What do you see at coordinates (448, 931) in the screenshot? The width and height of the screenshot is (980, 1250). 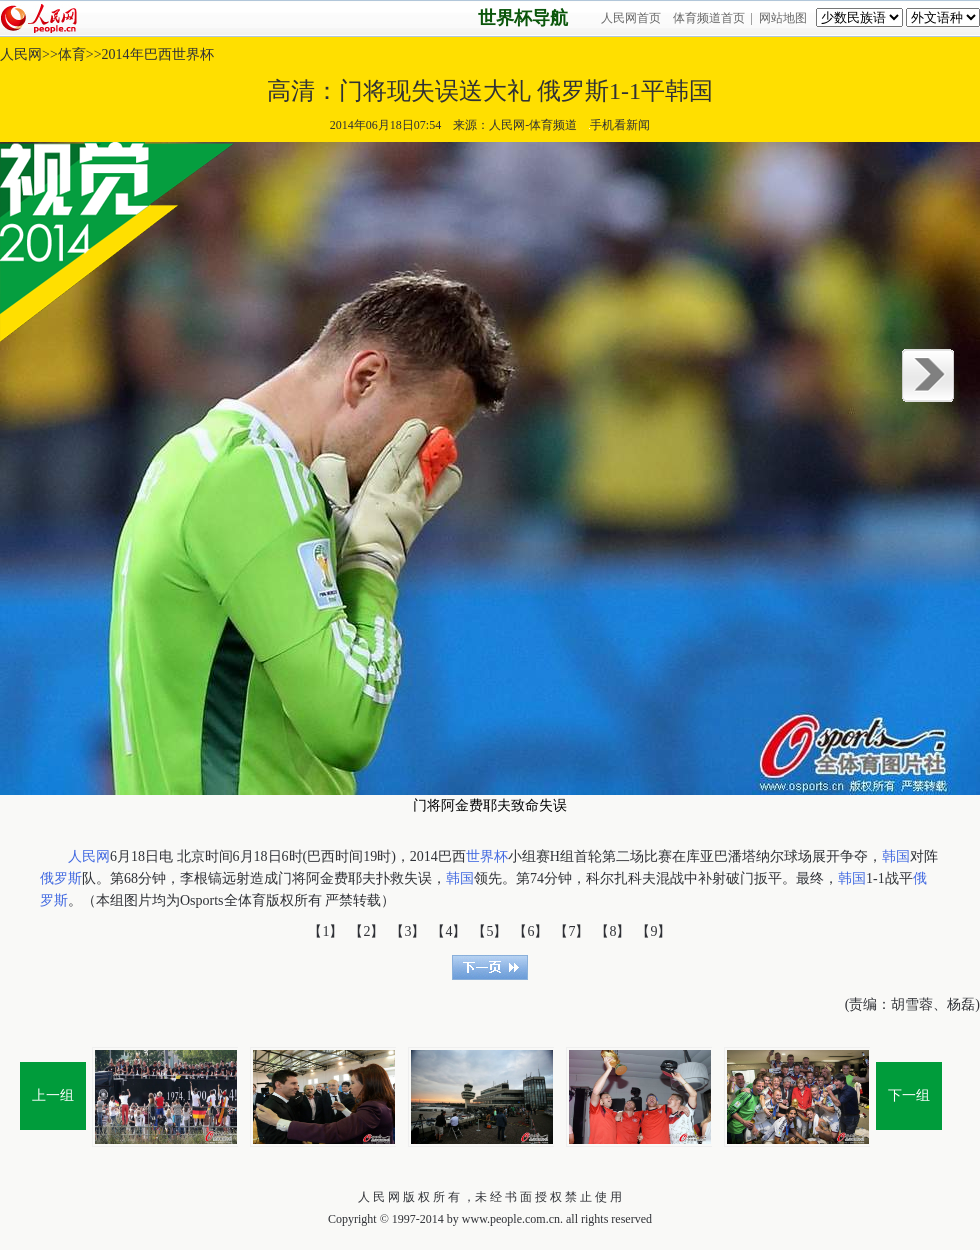 I see `【4】` at bounding box center [448, 931].